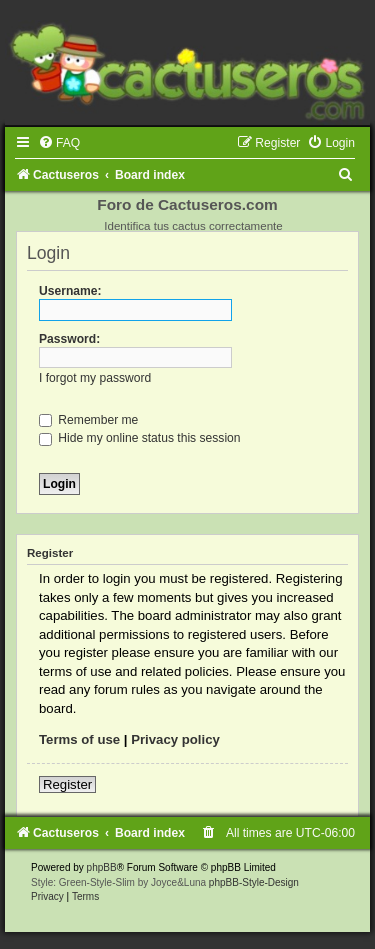 This screenshot has height=949, width=375. Describe the element at coordinates (79, 739) in the screenshot. I see `Terms of use` at that location.